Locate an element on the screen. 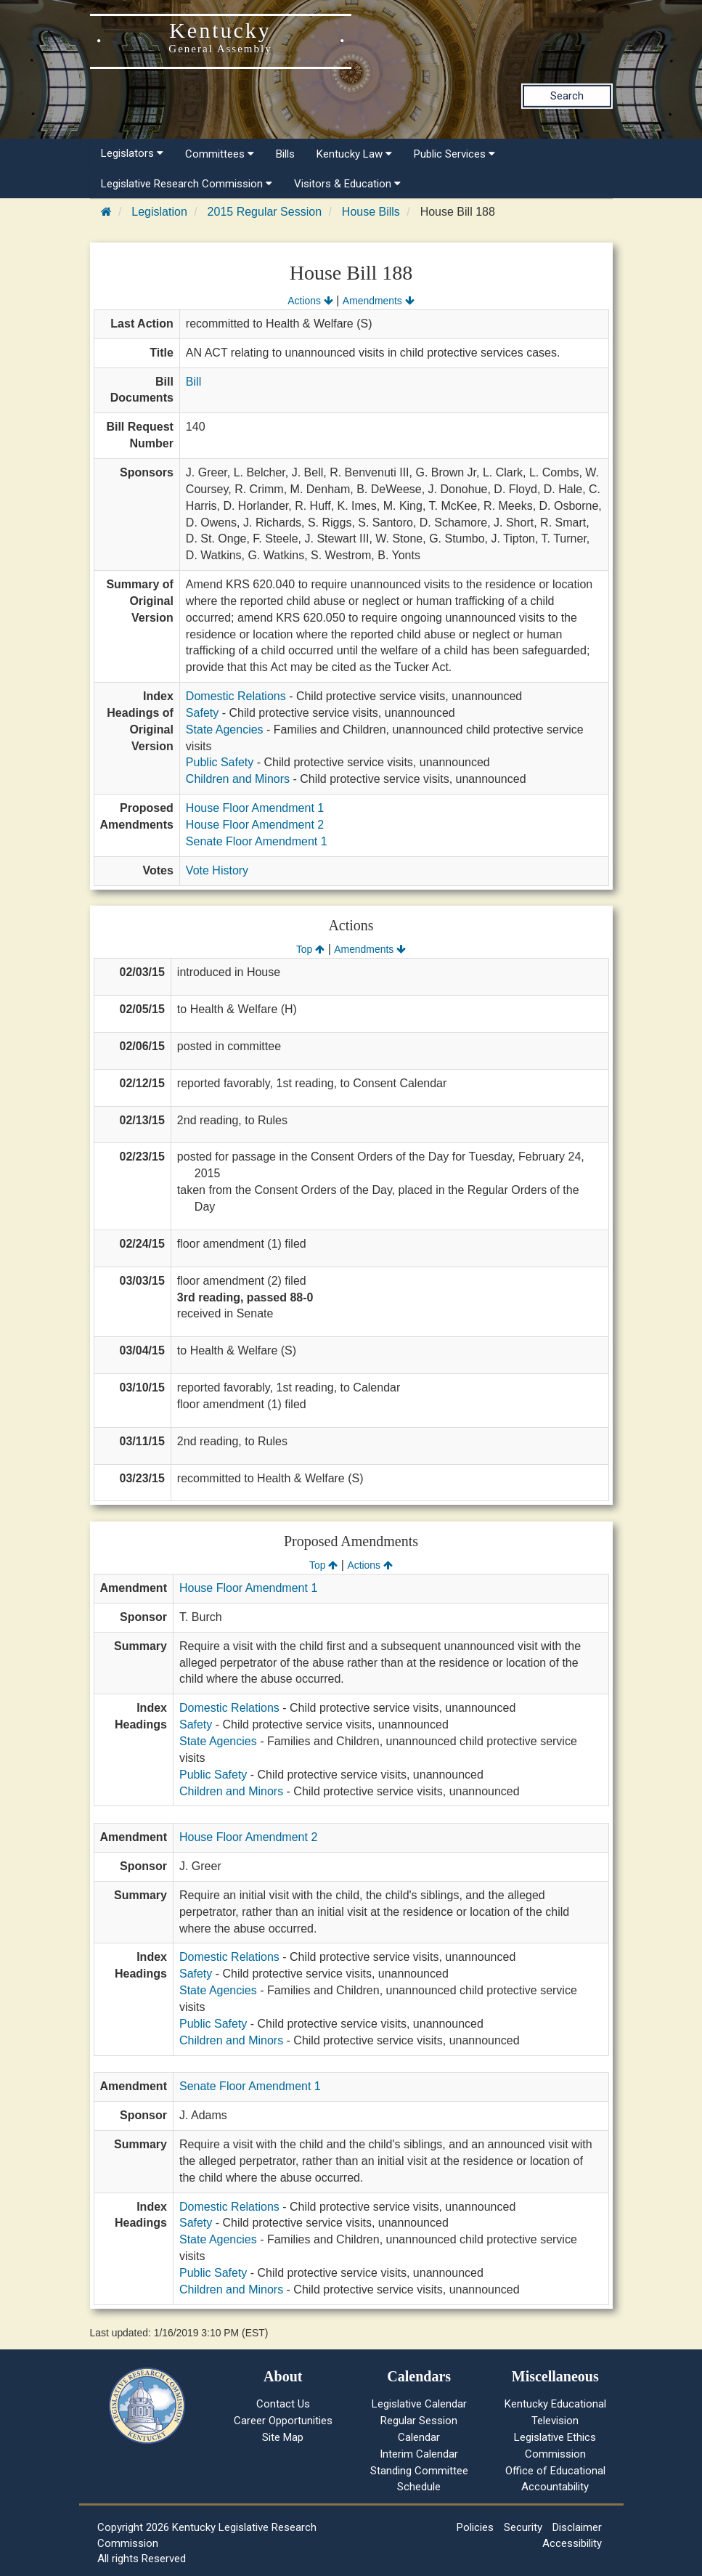  State Agencies is located at coordinates (225, 729).